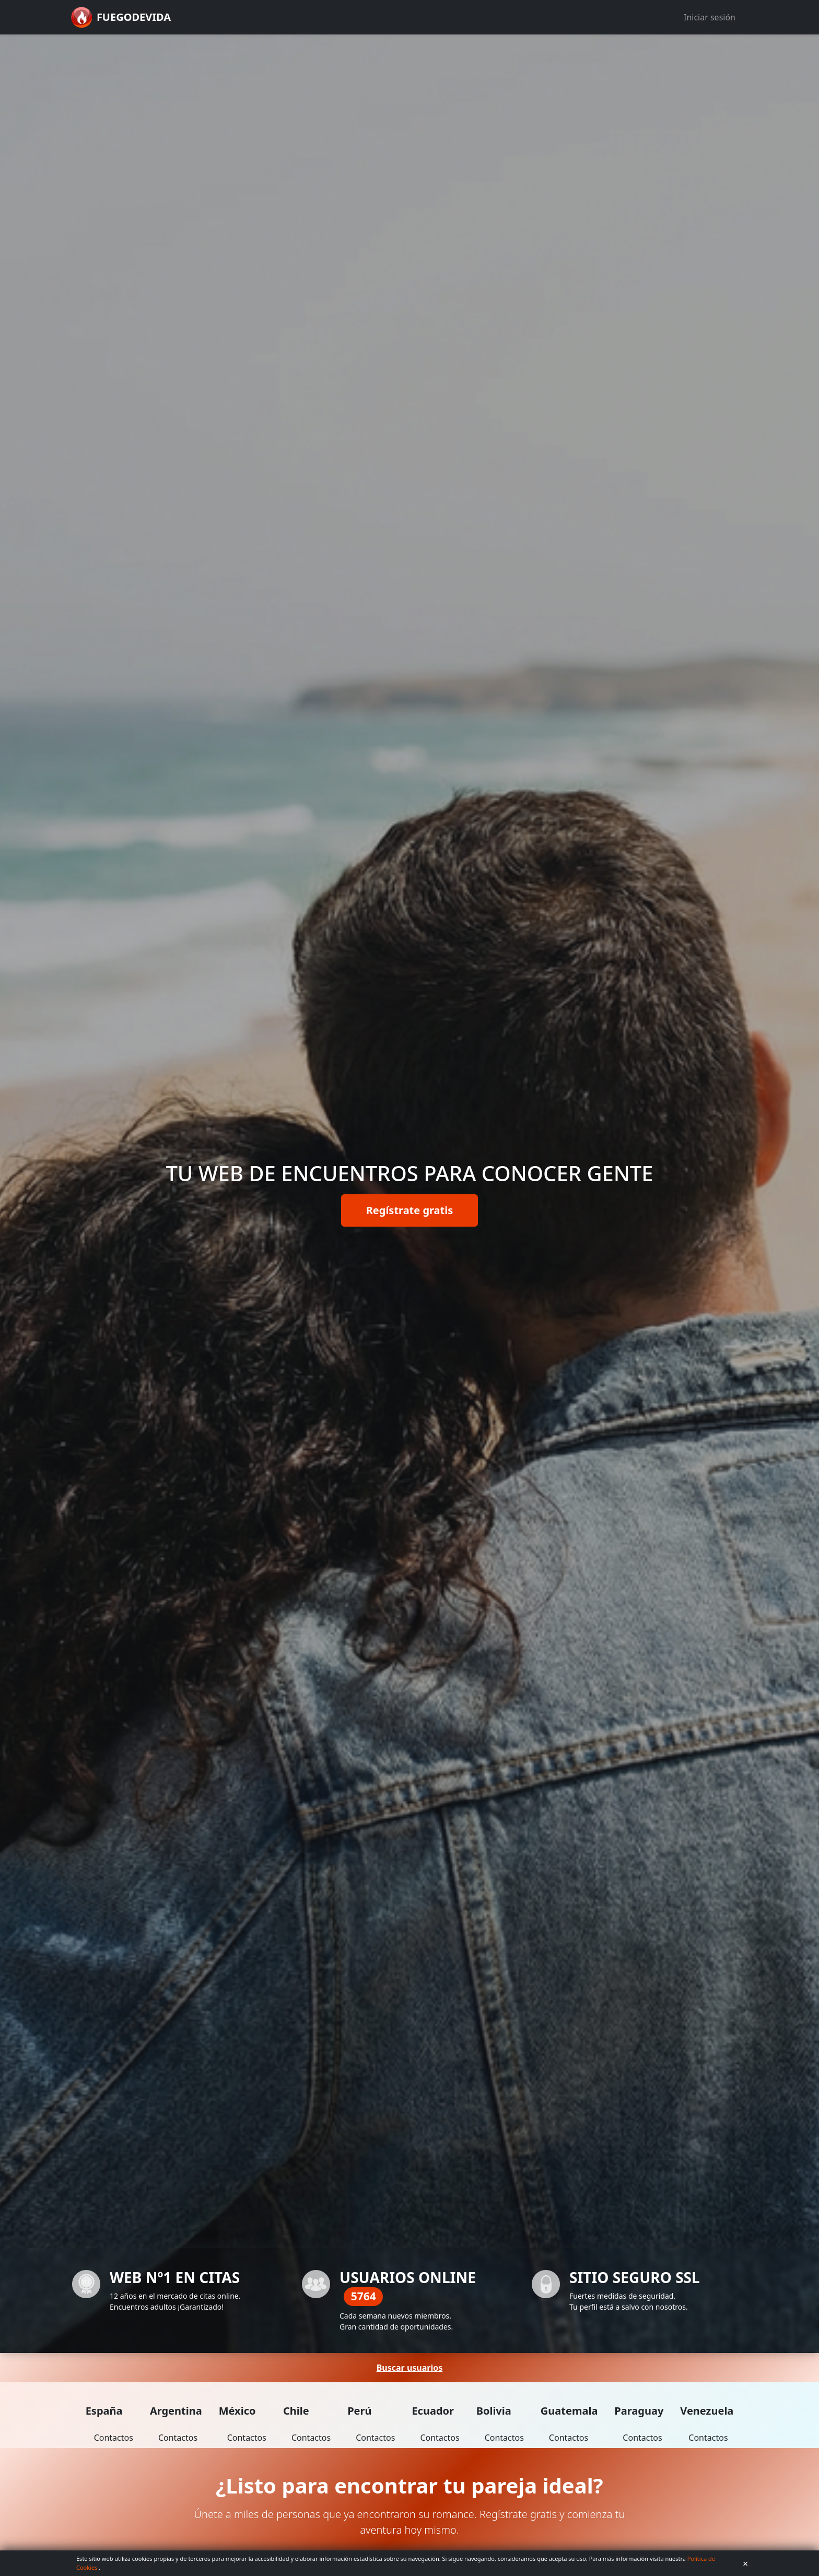 The width and height of the screenshot is (819, 2576). Describe the element at coordinates (709, 17) in the screenshot. I see `Iniciar sesión` at that location.